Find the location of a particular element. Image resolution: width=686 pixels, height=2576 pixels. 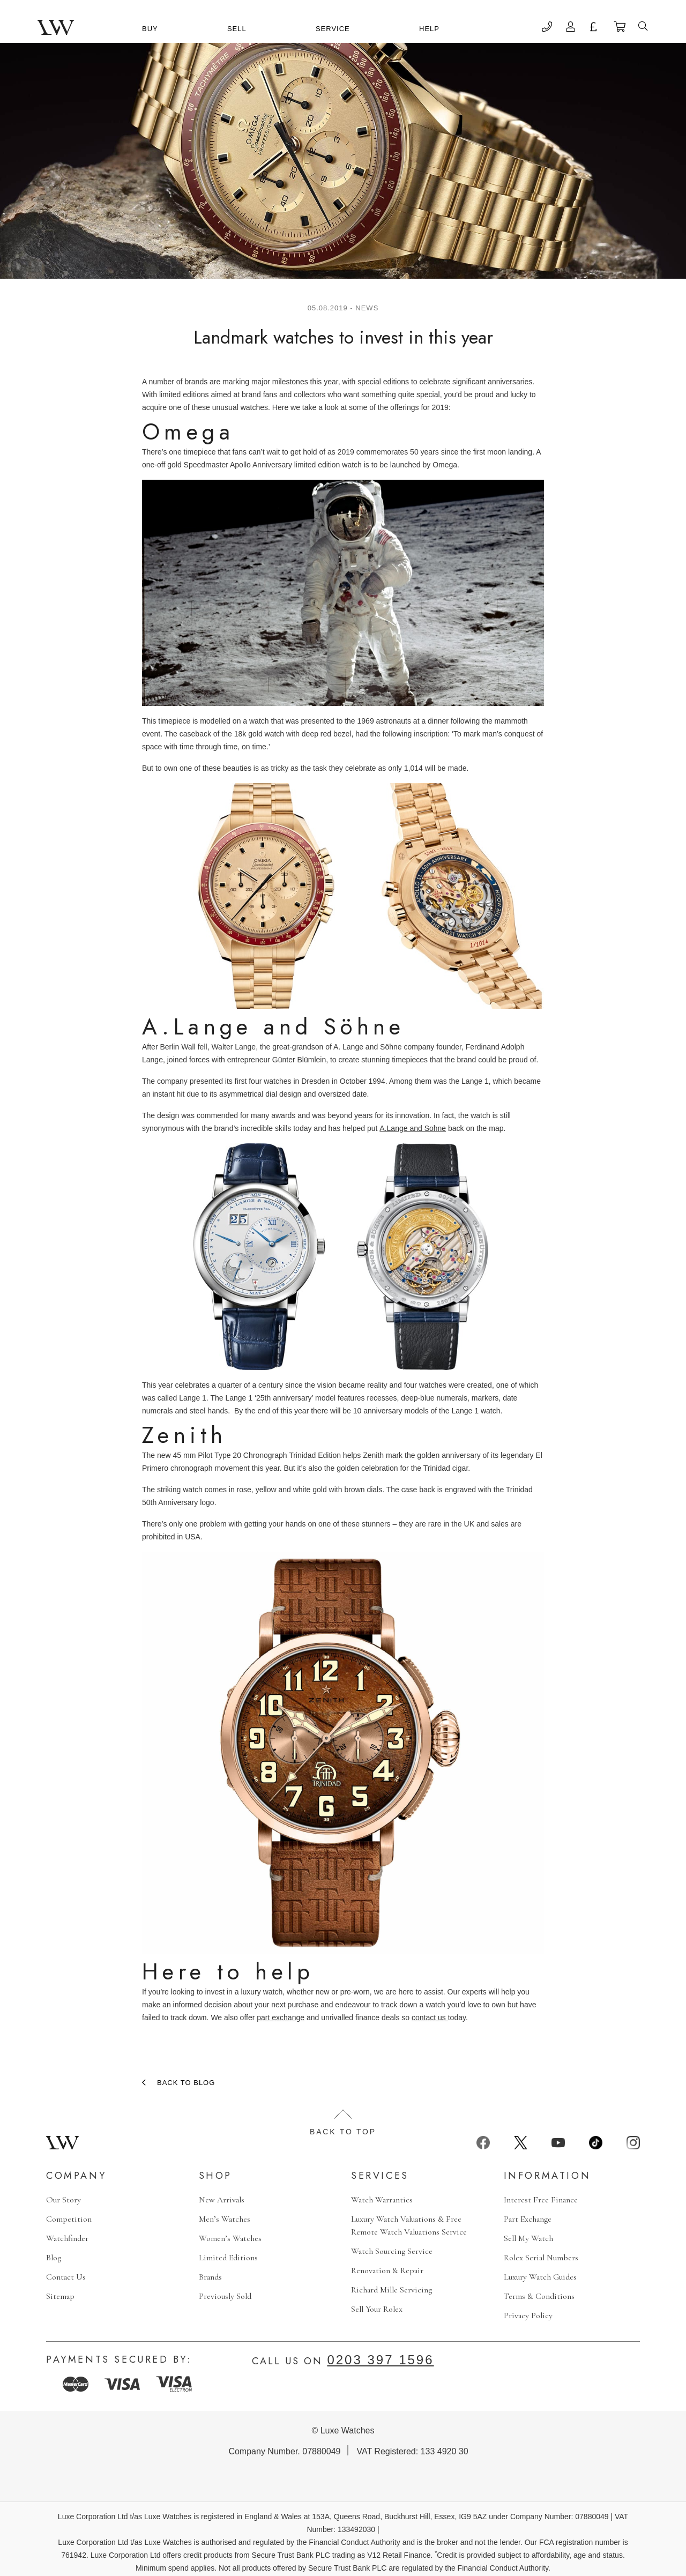

Sell Your Rolex is located at coordinates (376, 2309).